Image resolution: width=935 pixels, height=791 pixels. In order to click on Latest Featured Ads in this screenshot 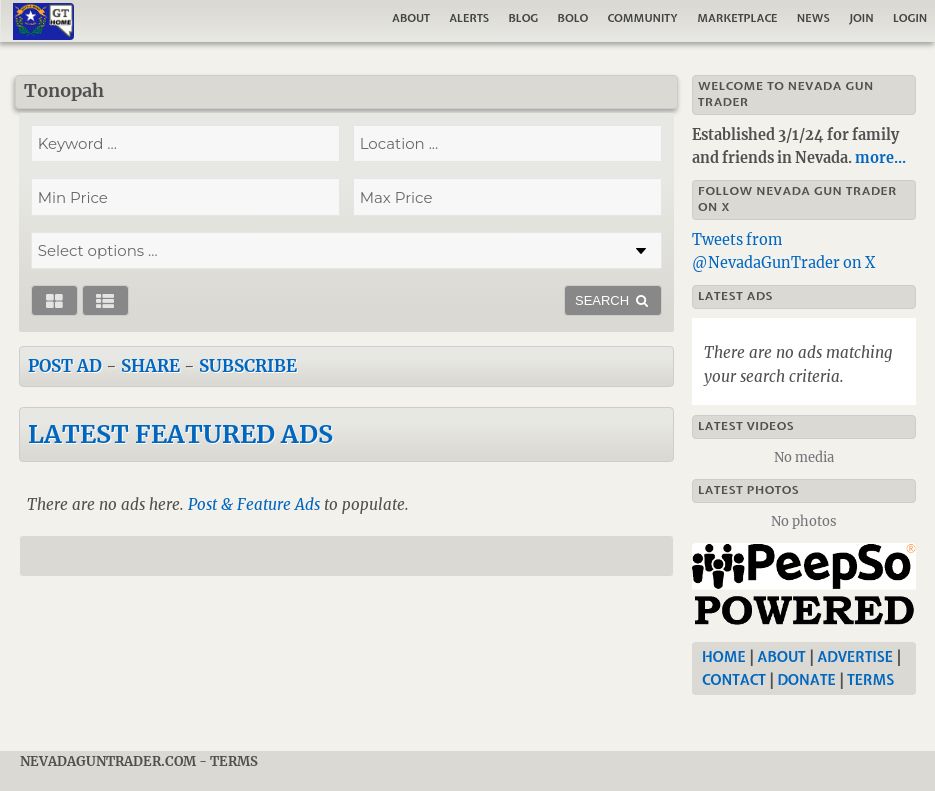, I will do `click(180, 434)`.